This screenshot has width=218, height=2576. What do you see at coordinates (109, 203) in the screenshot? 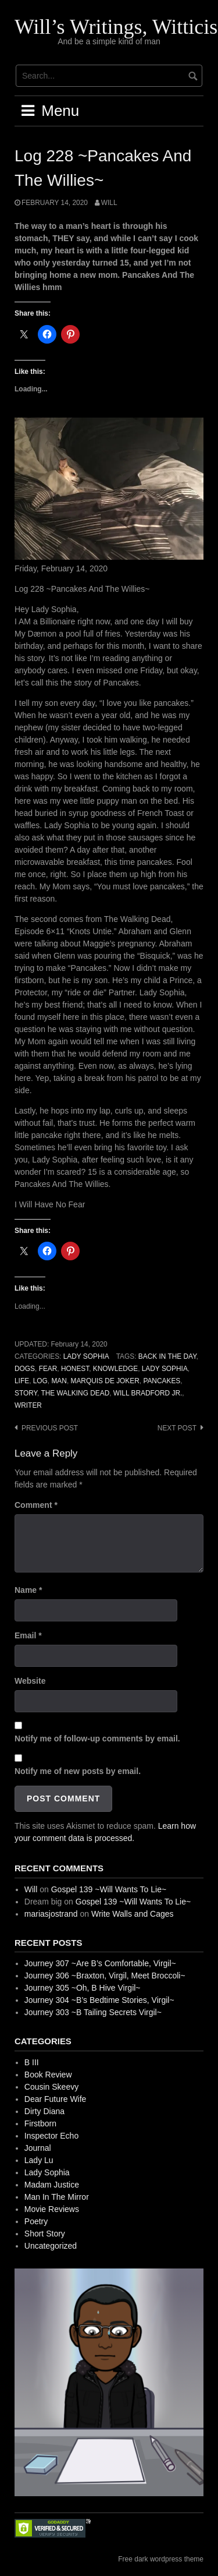
I see `Will` at bounding box center [109, 203].